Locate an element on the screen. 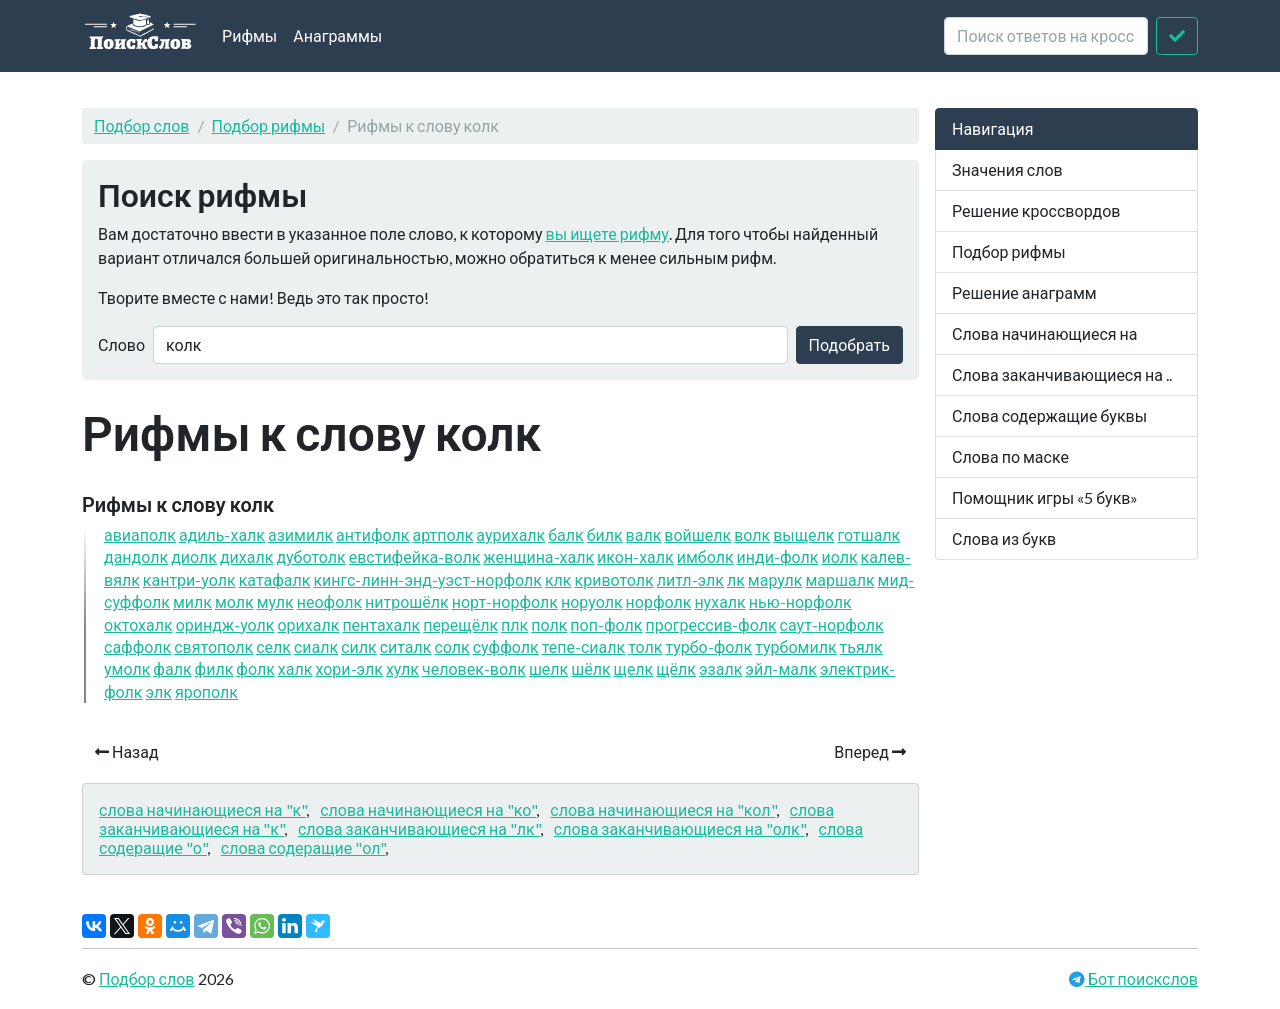 The height and width of the screenshot is (1009, 1280). катафалк is located at coordinates (275, 579).